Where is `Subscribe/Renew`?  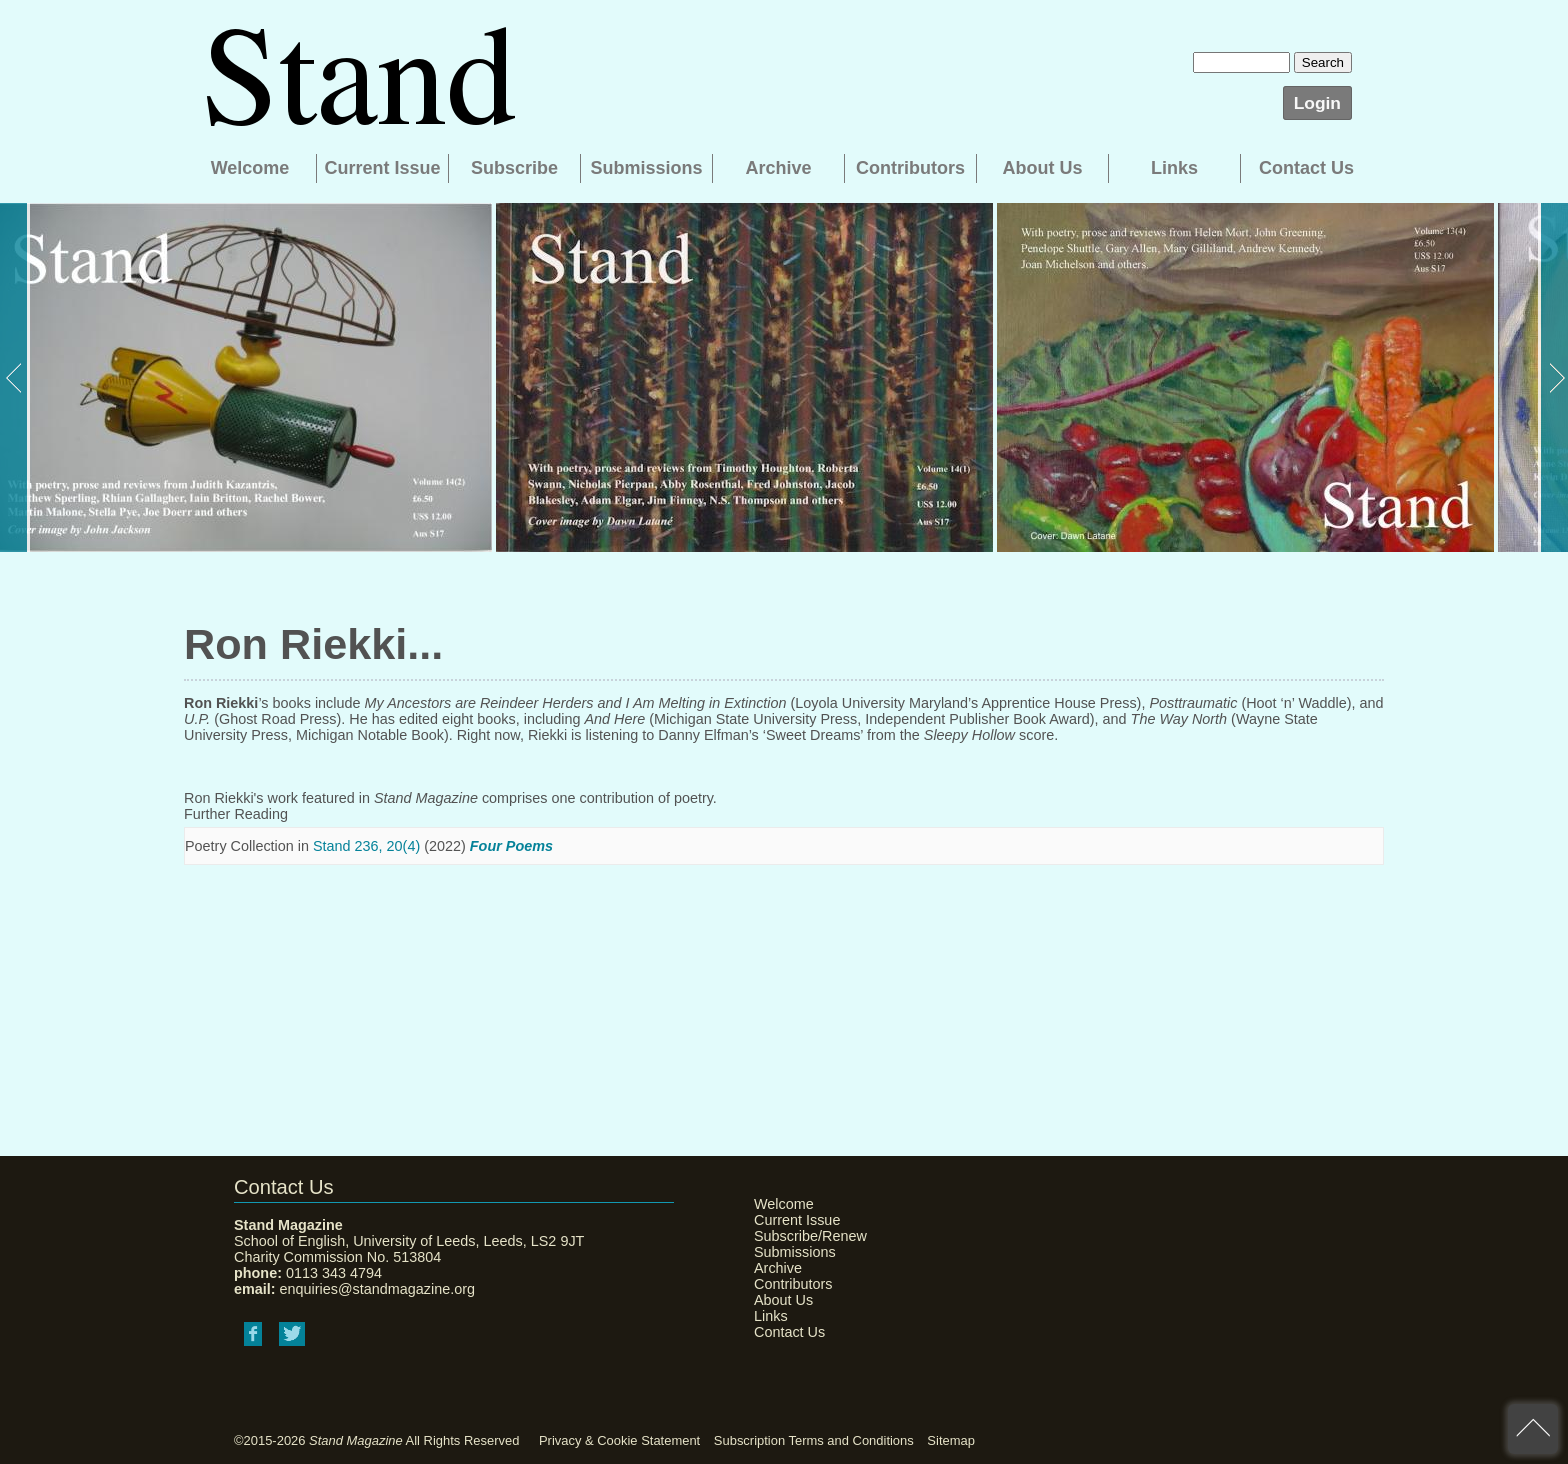
Subscribe/Renew is located at coordinates (804, 1236).